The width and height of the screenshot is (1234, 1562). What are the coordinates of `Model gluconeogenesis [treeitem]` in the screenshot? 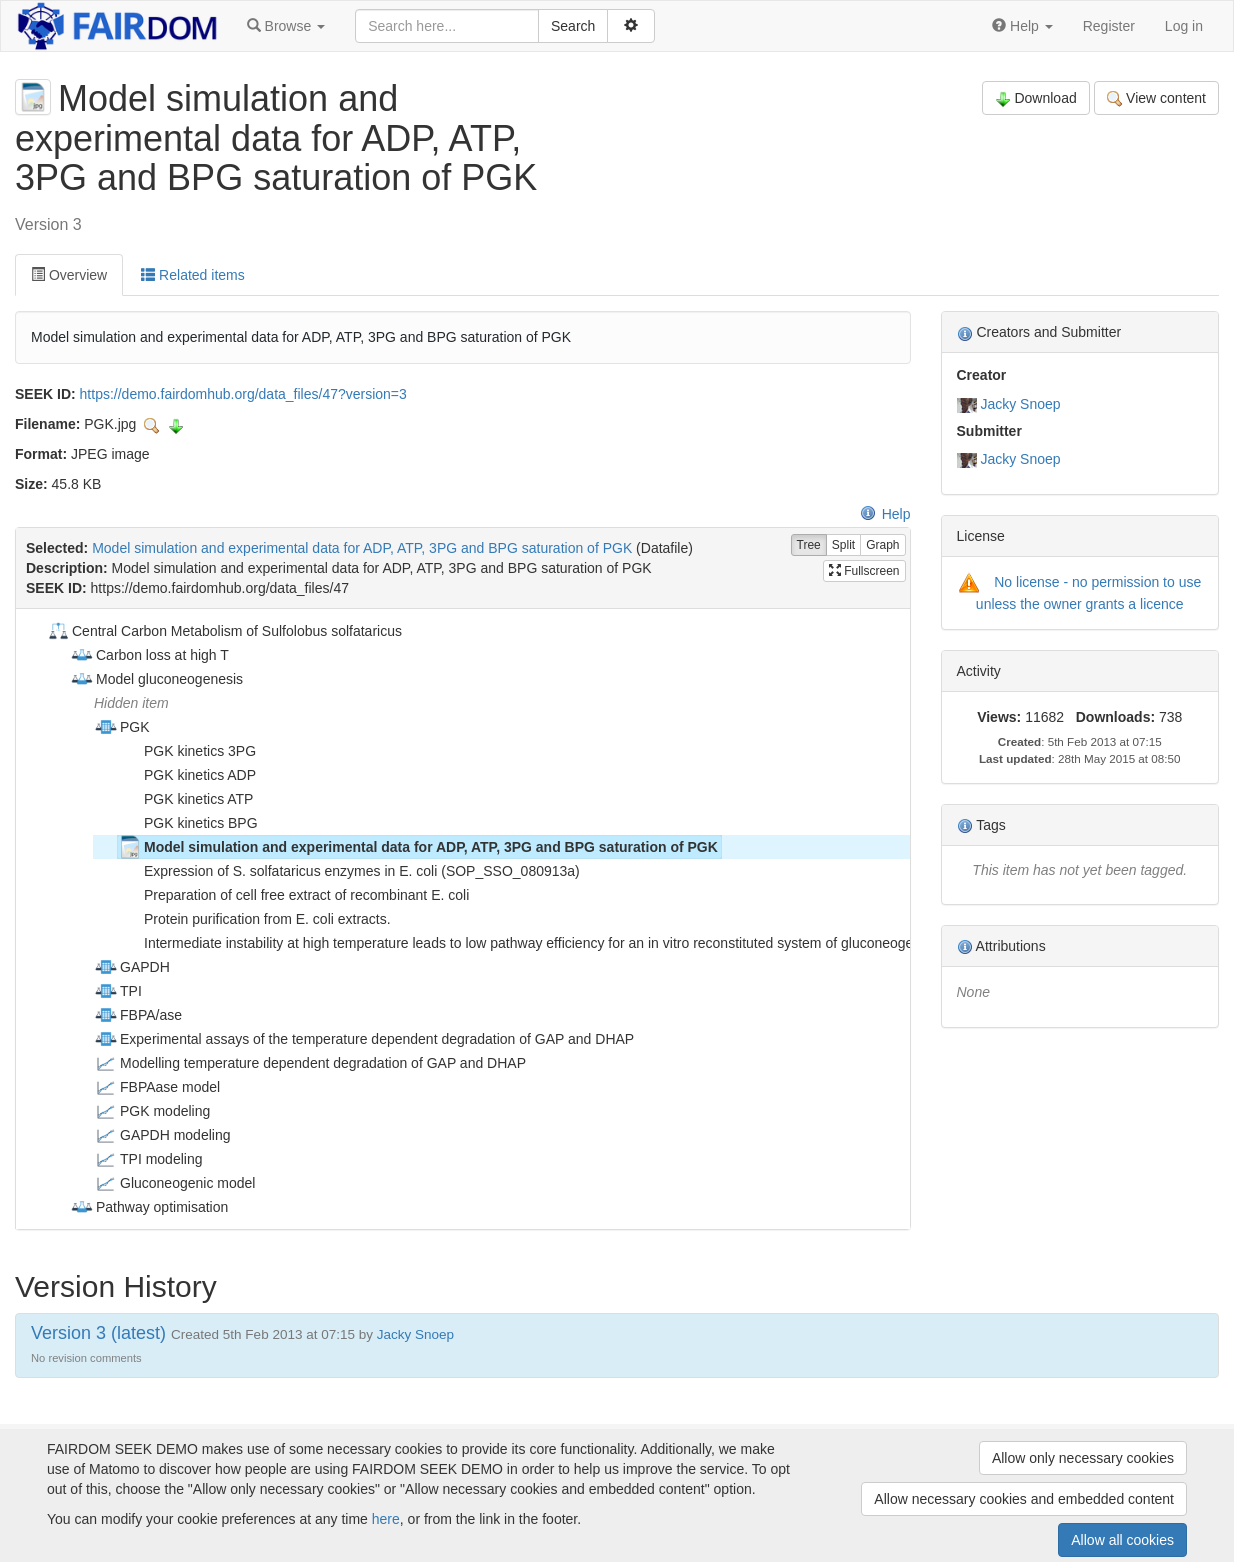 It's located at (156, 679).